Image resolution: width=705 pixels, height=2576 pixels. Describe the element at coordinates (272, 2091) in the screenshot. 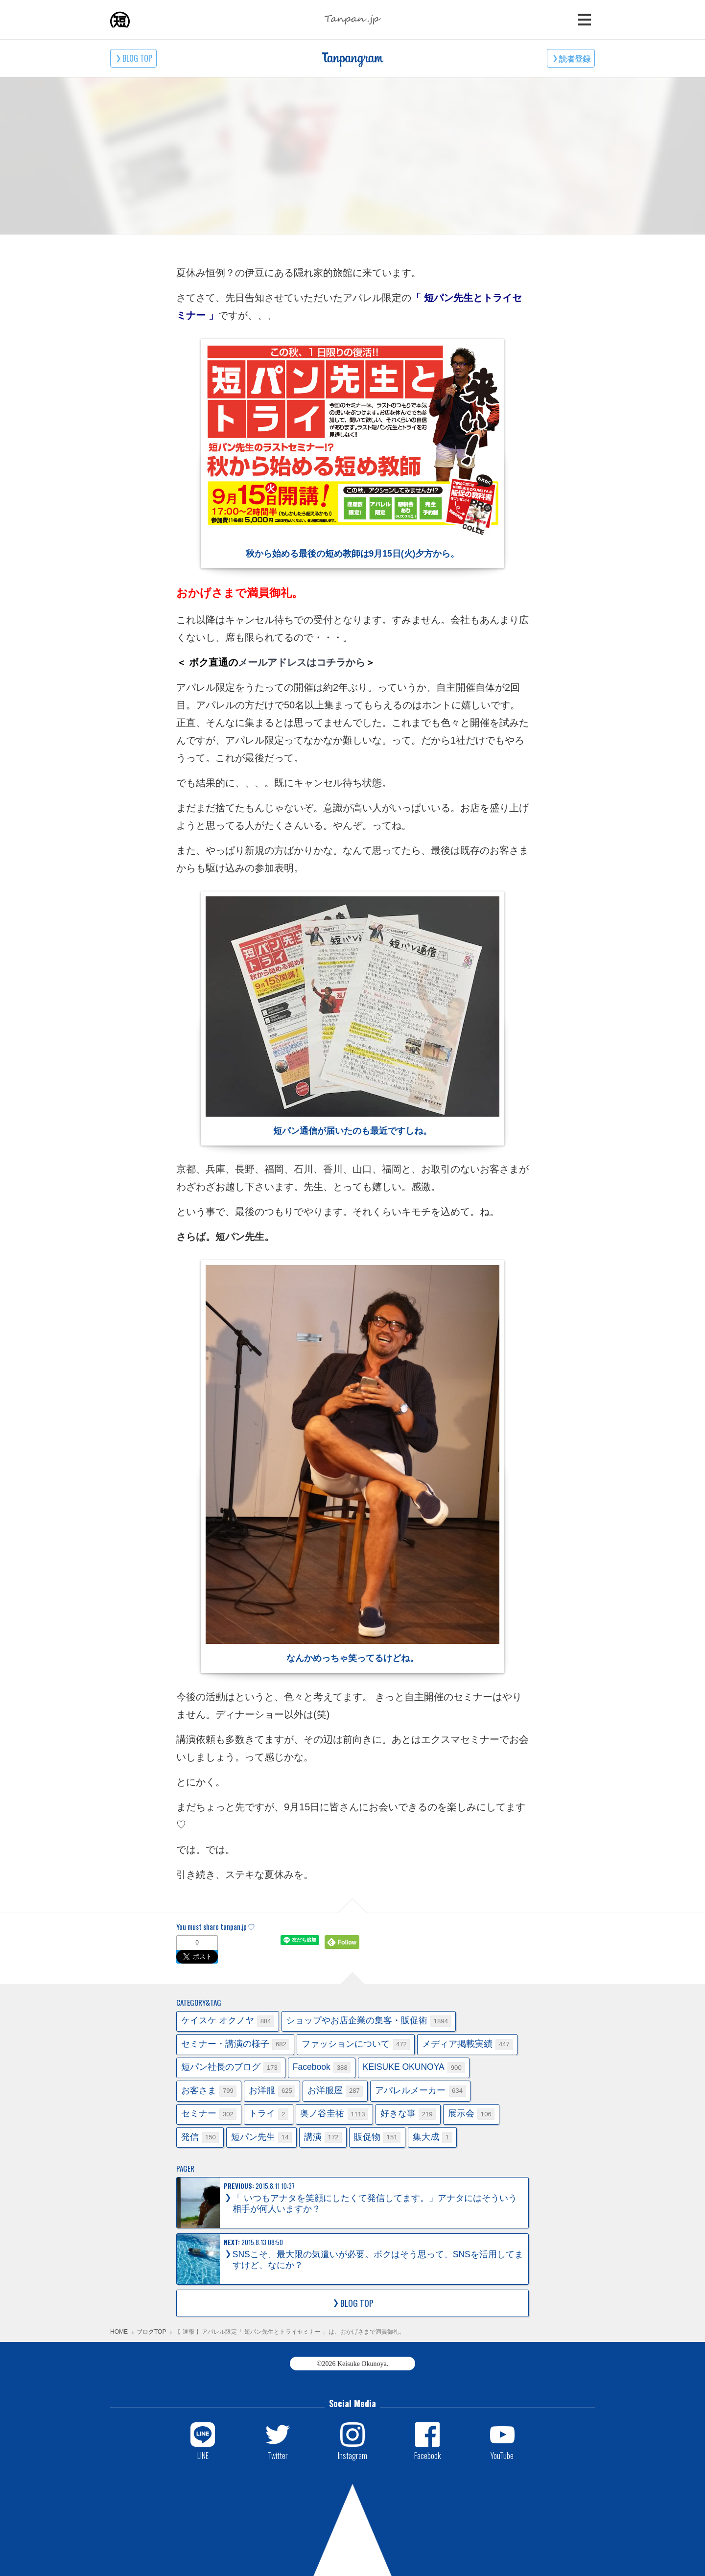

I see `お洋服` at that location.